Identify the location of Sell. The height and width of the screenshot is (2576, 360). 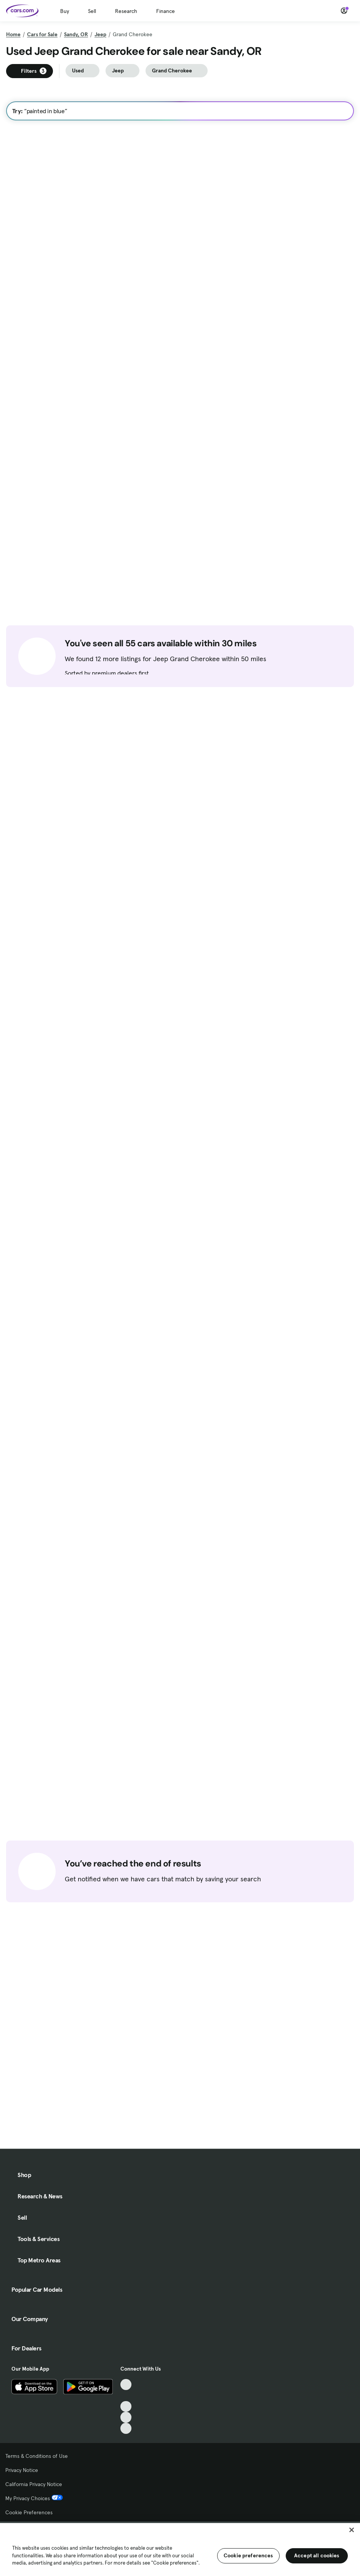
(92, 11).